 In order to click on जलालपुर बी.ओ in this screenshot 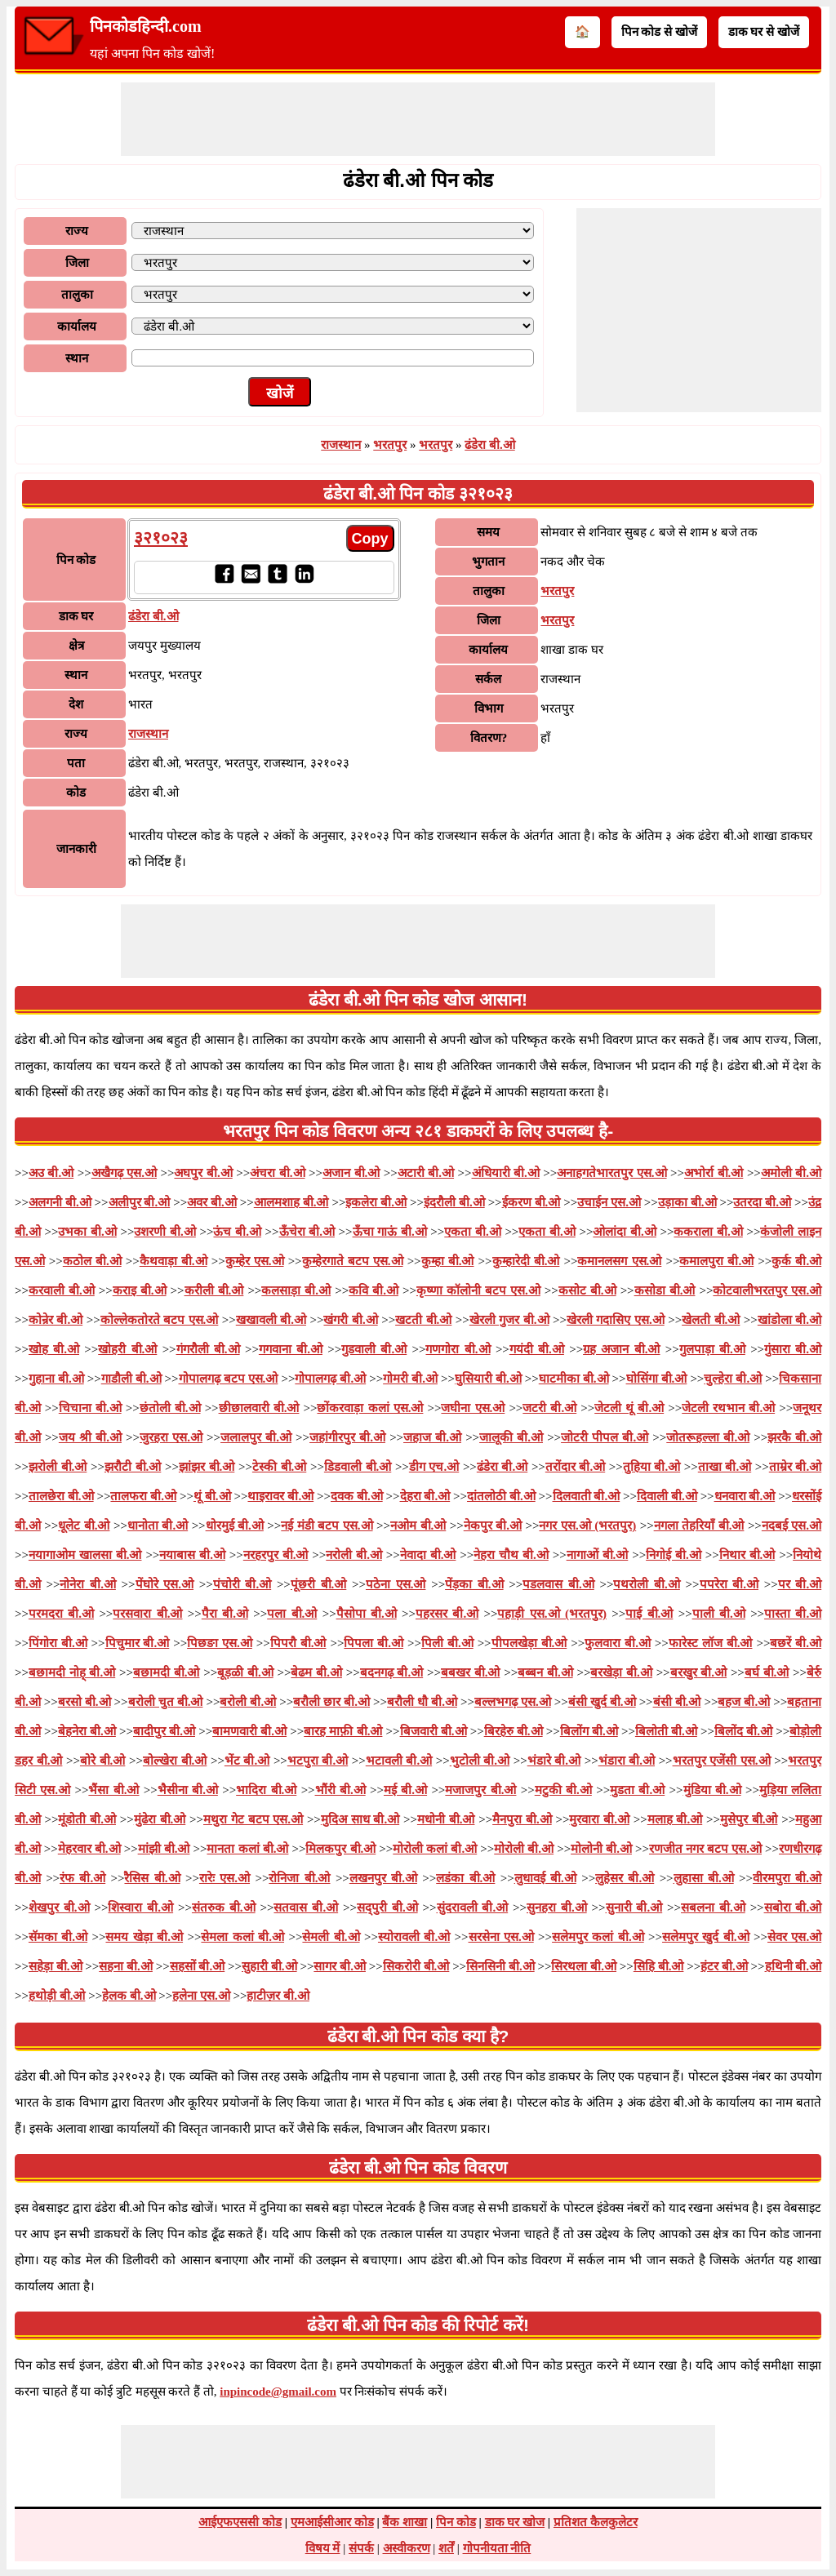, I will do `click(255, 1437)`.